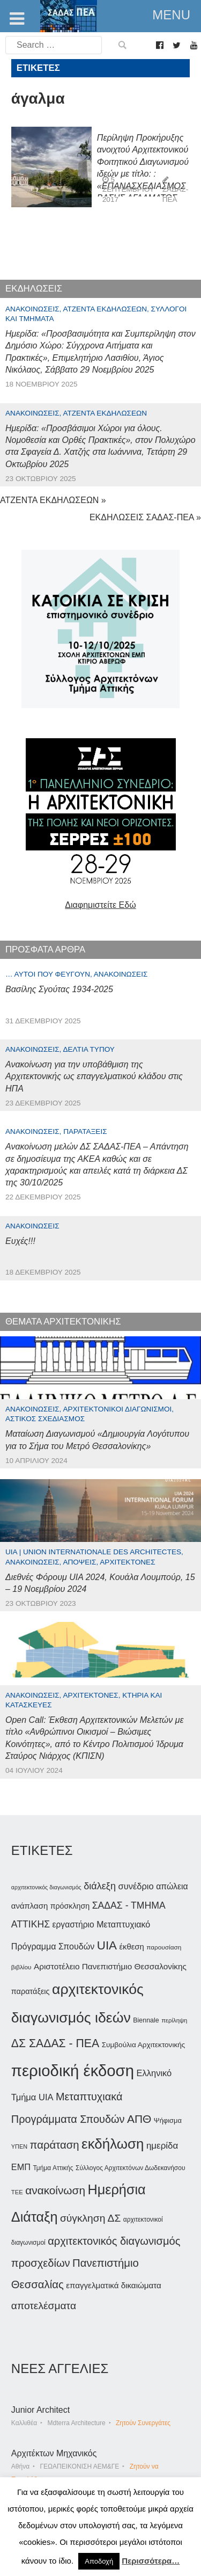 This screenshot has width=201, height=2576. Describe the element at coordinates (73, 1924) in the screenshot. I see `εργαστήριο [εργαστήριο (49 στοιχεία)]` at that location.